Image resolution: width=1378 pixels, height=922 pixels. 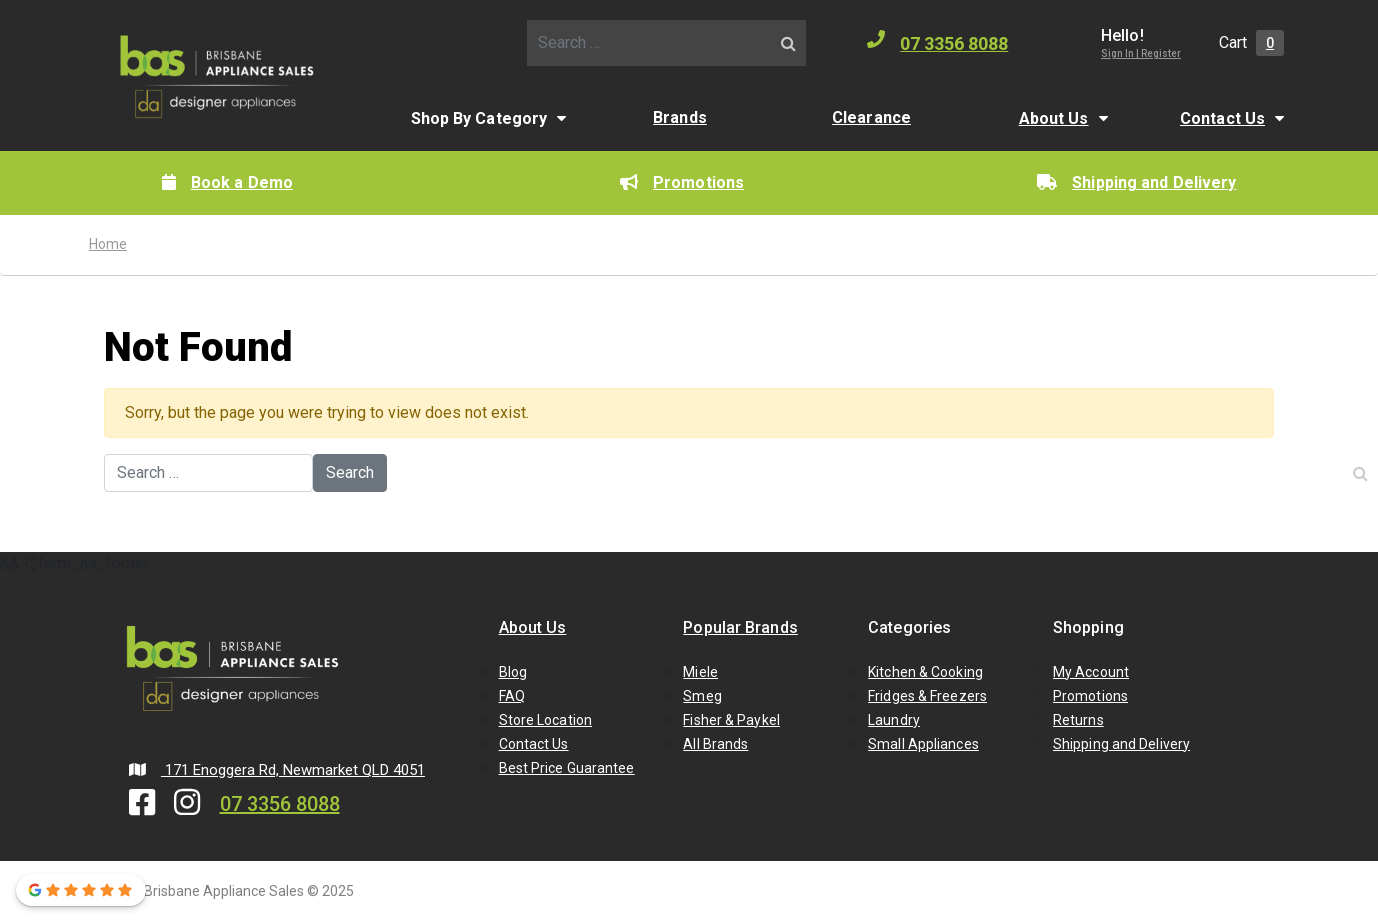 What do you see at coordinates (1078, 720) in the screenshot?
I see `Returns` at bounding box center [1078, 720].